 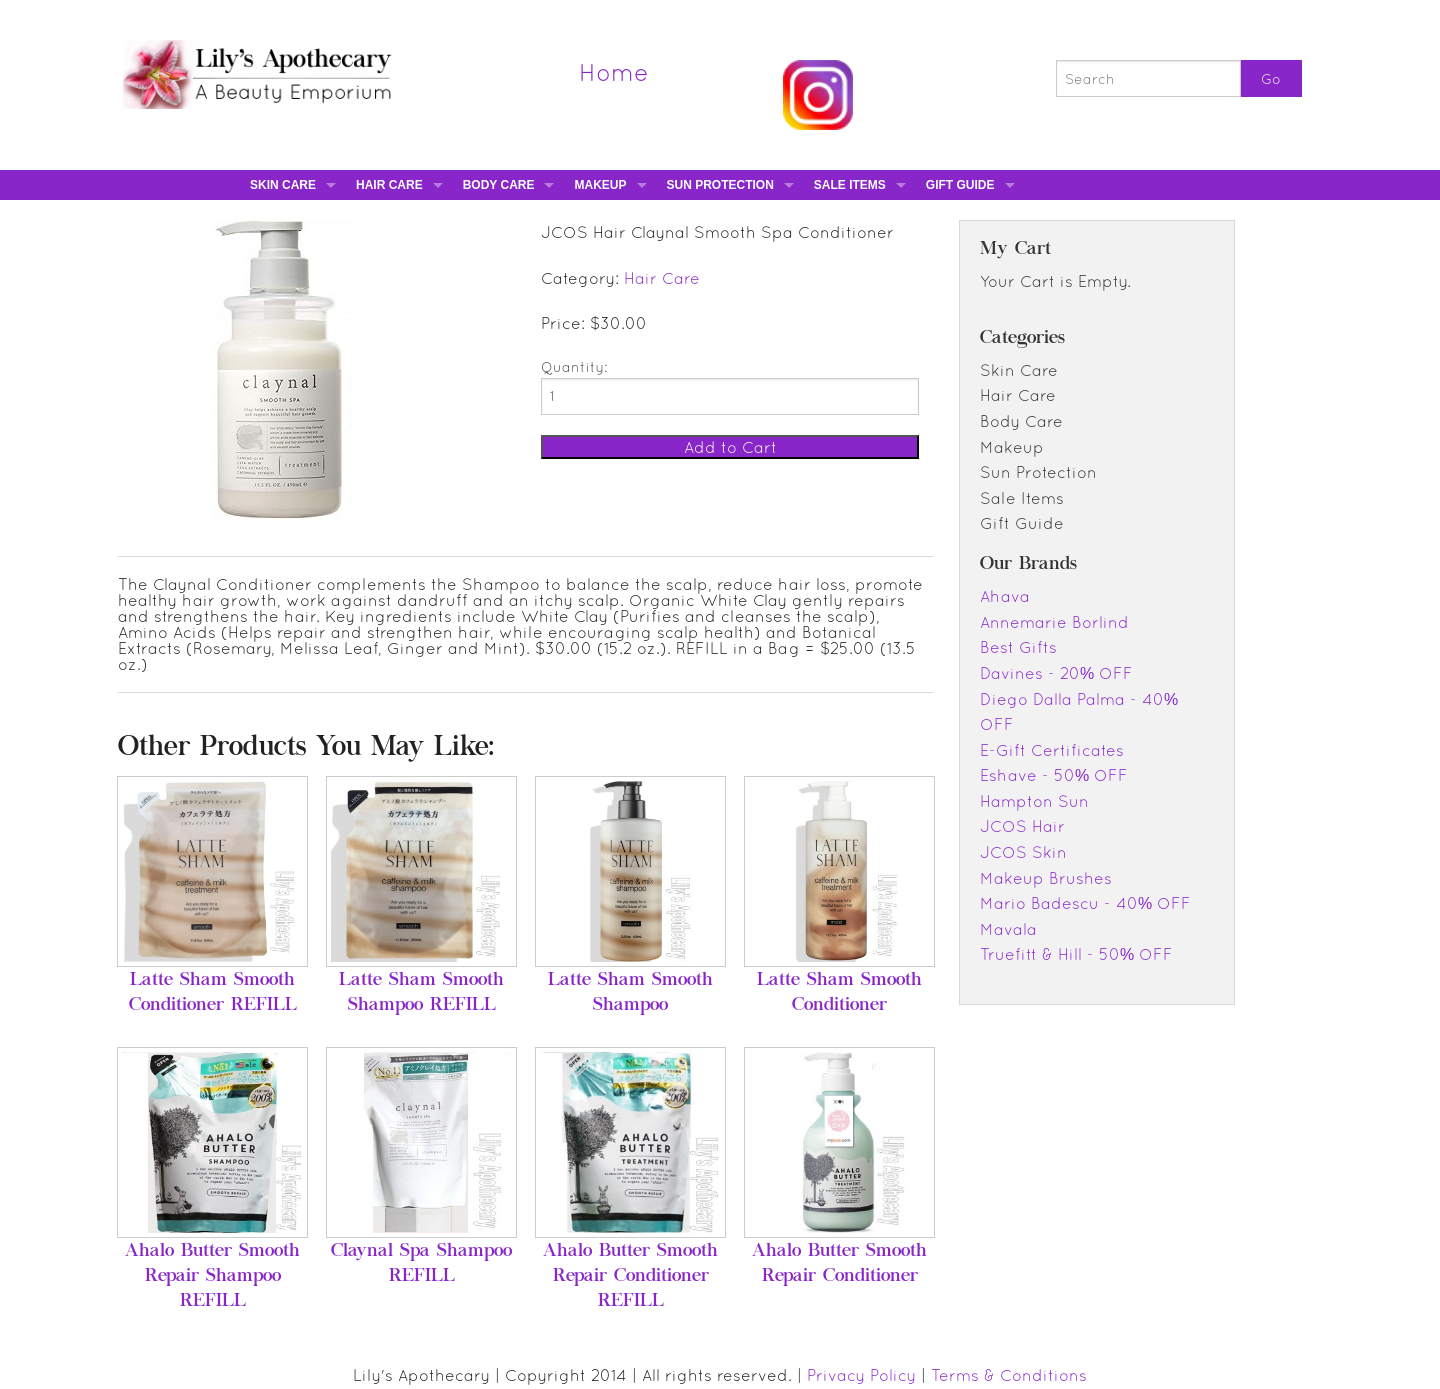 What do you see at coordinates (1052, 750) in the screenshot?
I see `E-Gift Certificates` at bounding box center [1052, 750].